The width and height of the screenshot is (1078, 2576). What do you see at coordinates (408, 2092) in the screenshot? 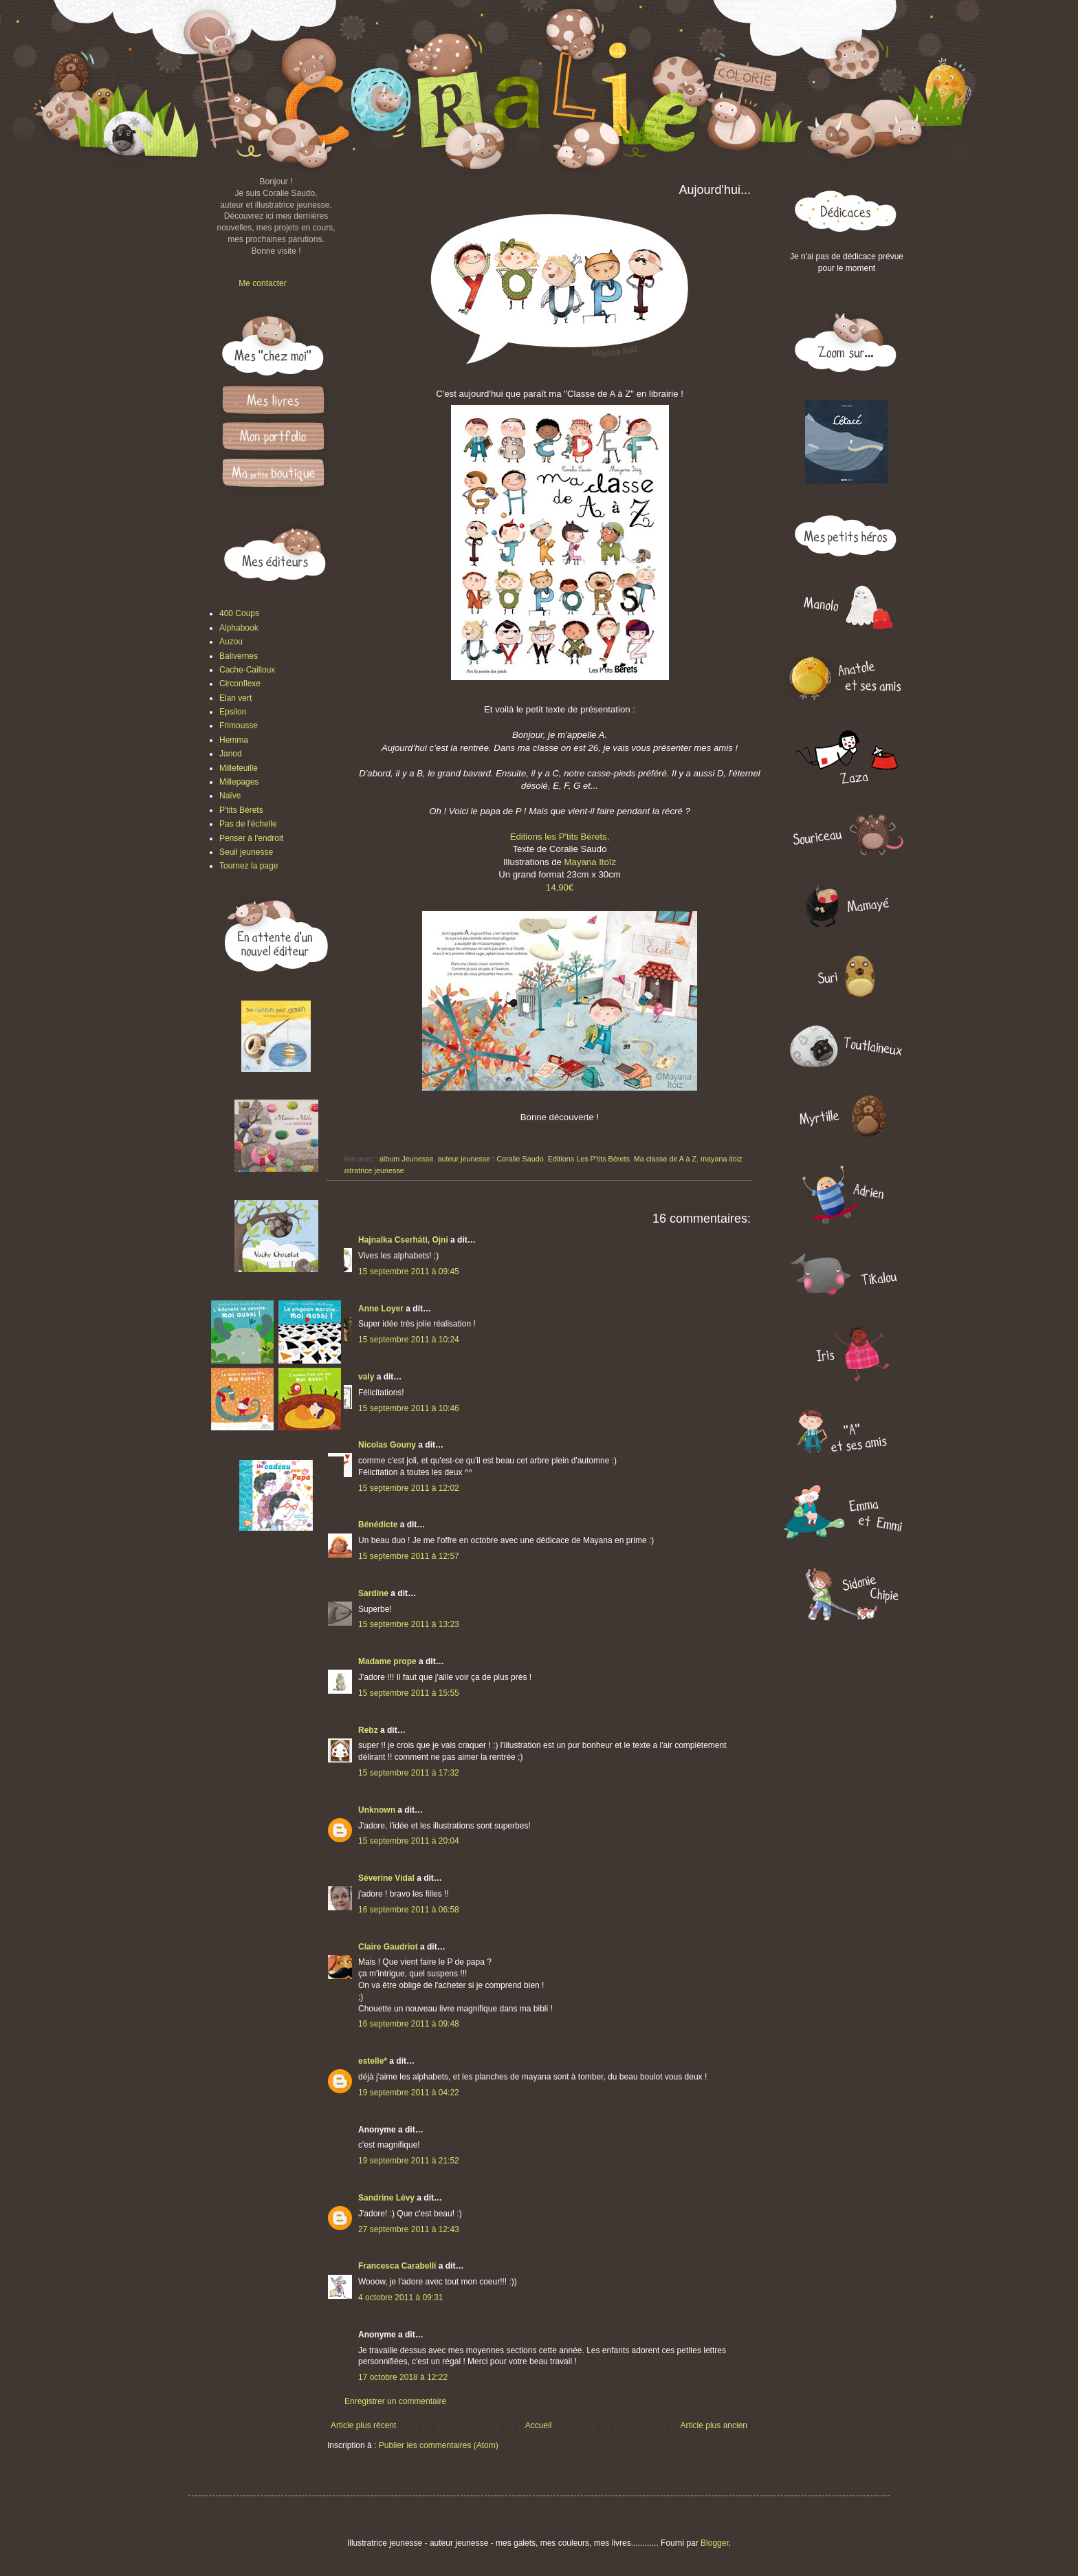
I see `19 septembre 2011 à 04:22` at bounding box center [408, 2092].